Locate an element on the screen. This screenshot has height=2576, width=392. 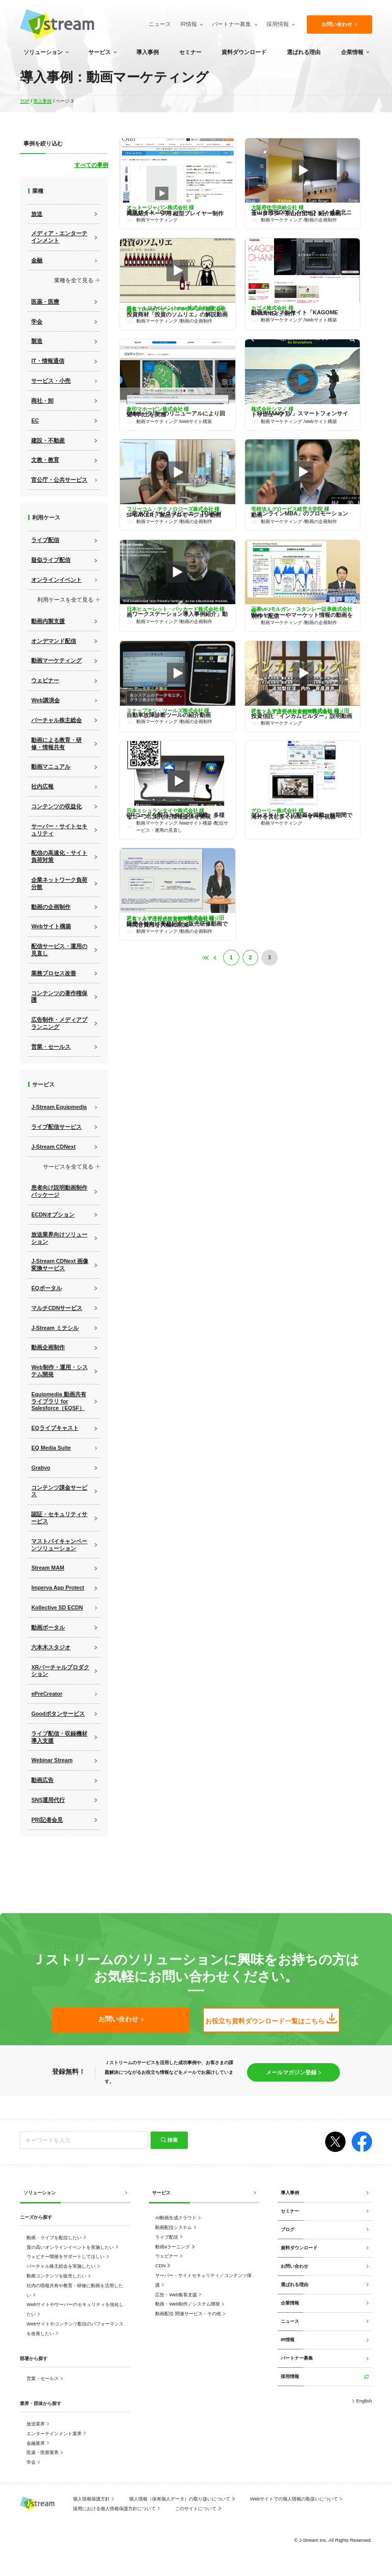
動画・Web制作／システム開発 is located at coordinates (188, 2304).